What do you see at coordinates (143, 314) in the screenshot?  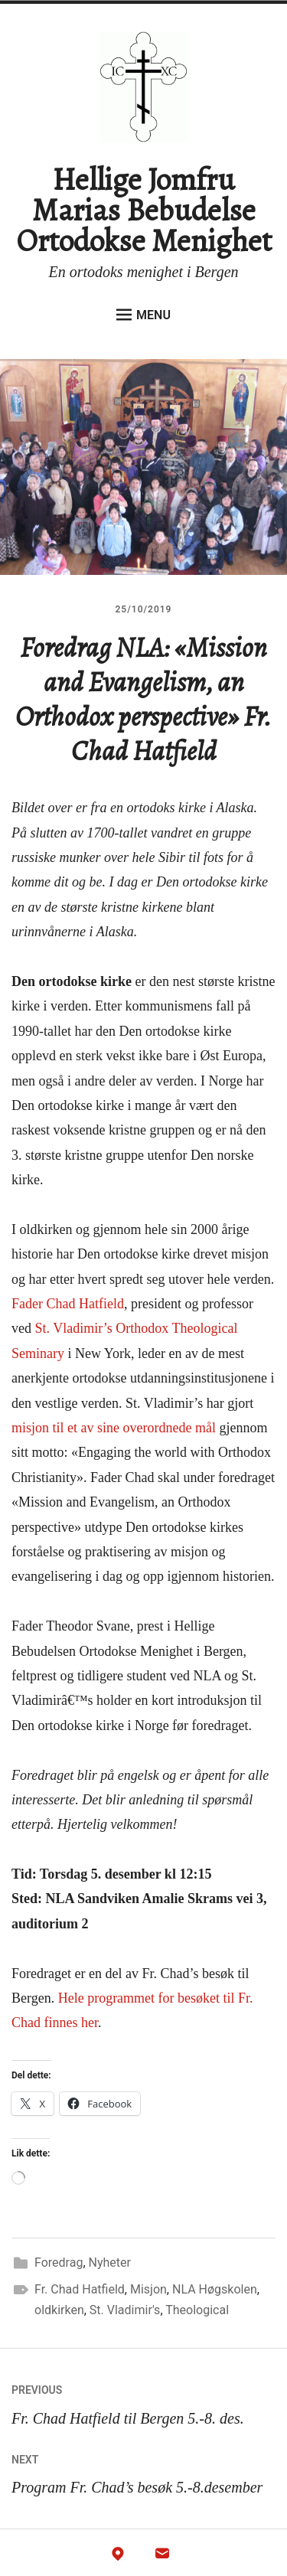 I see `Menu` at bounding box center [143, 314].